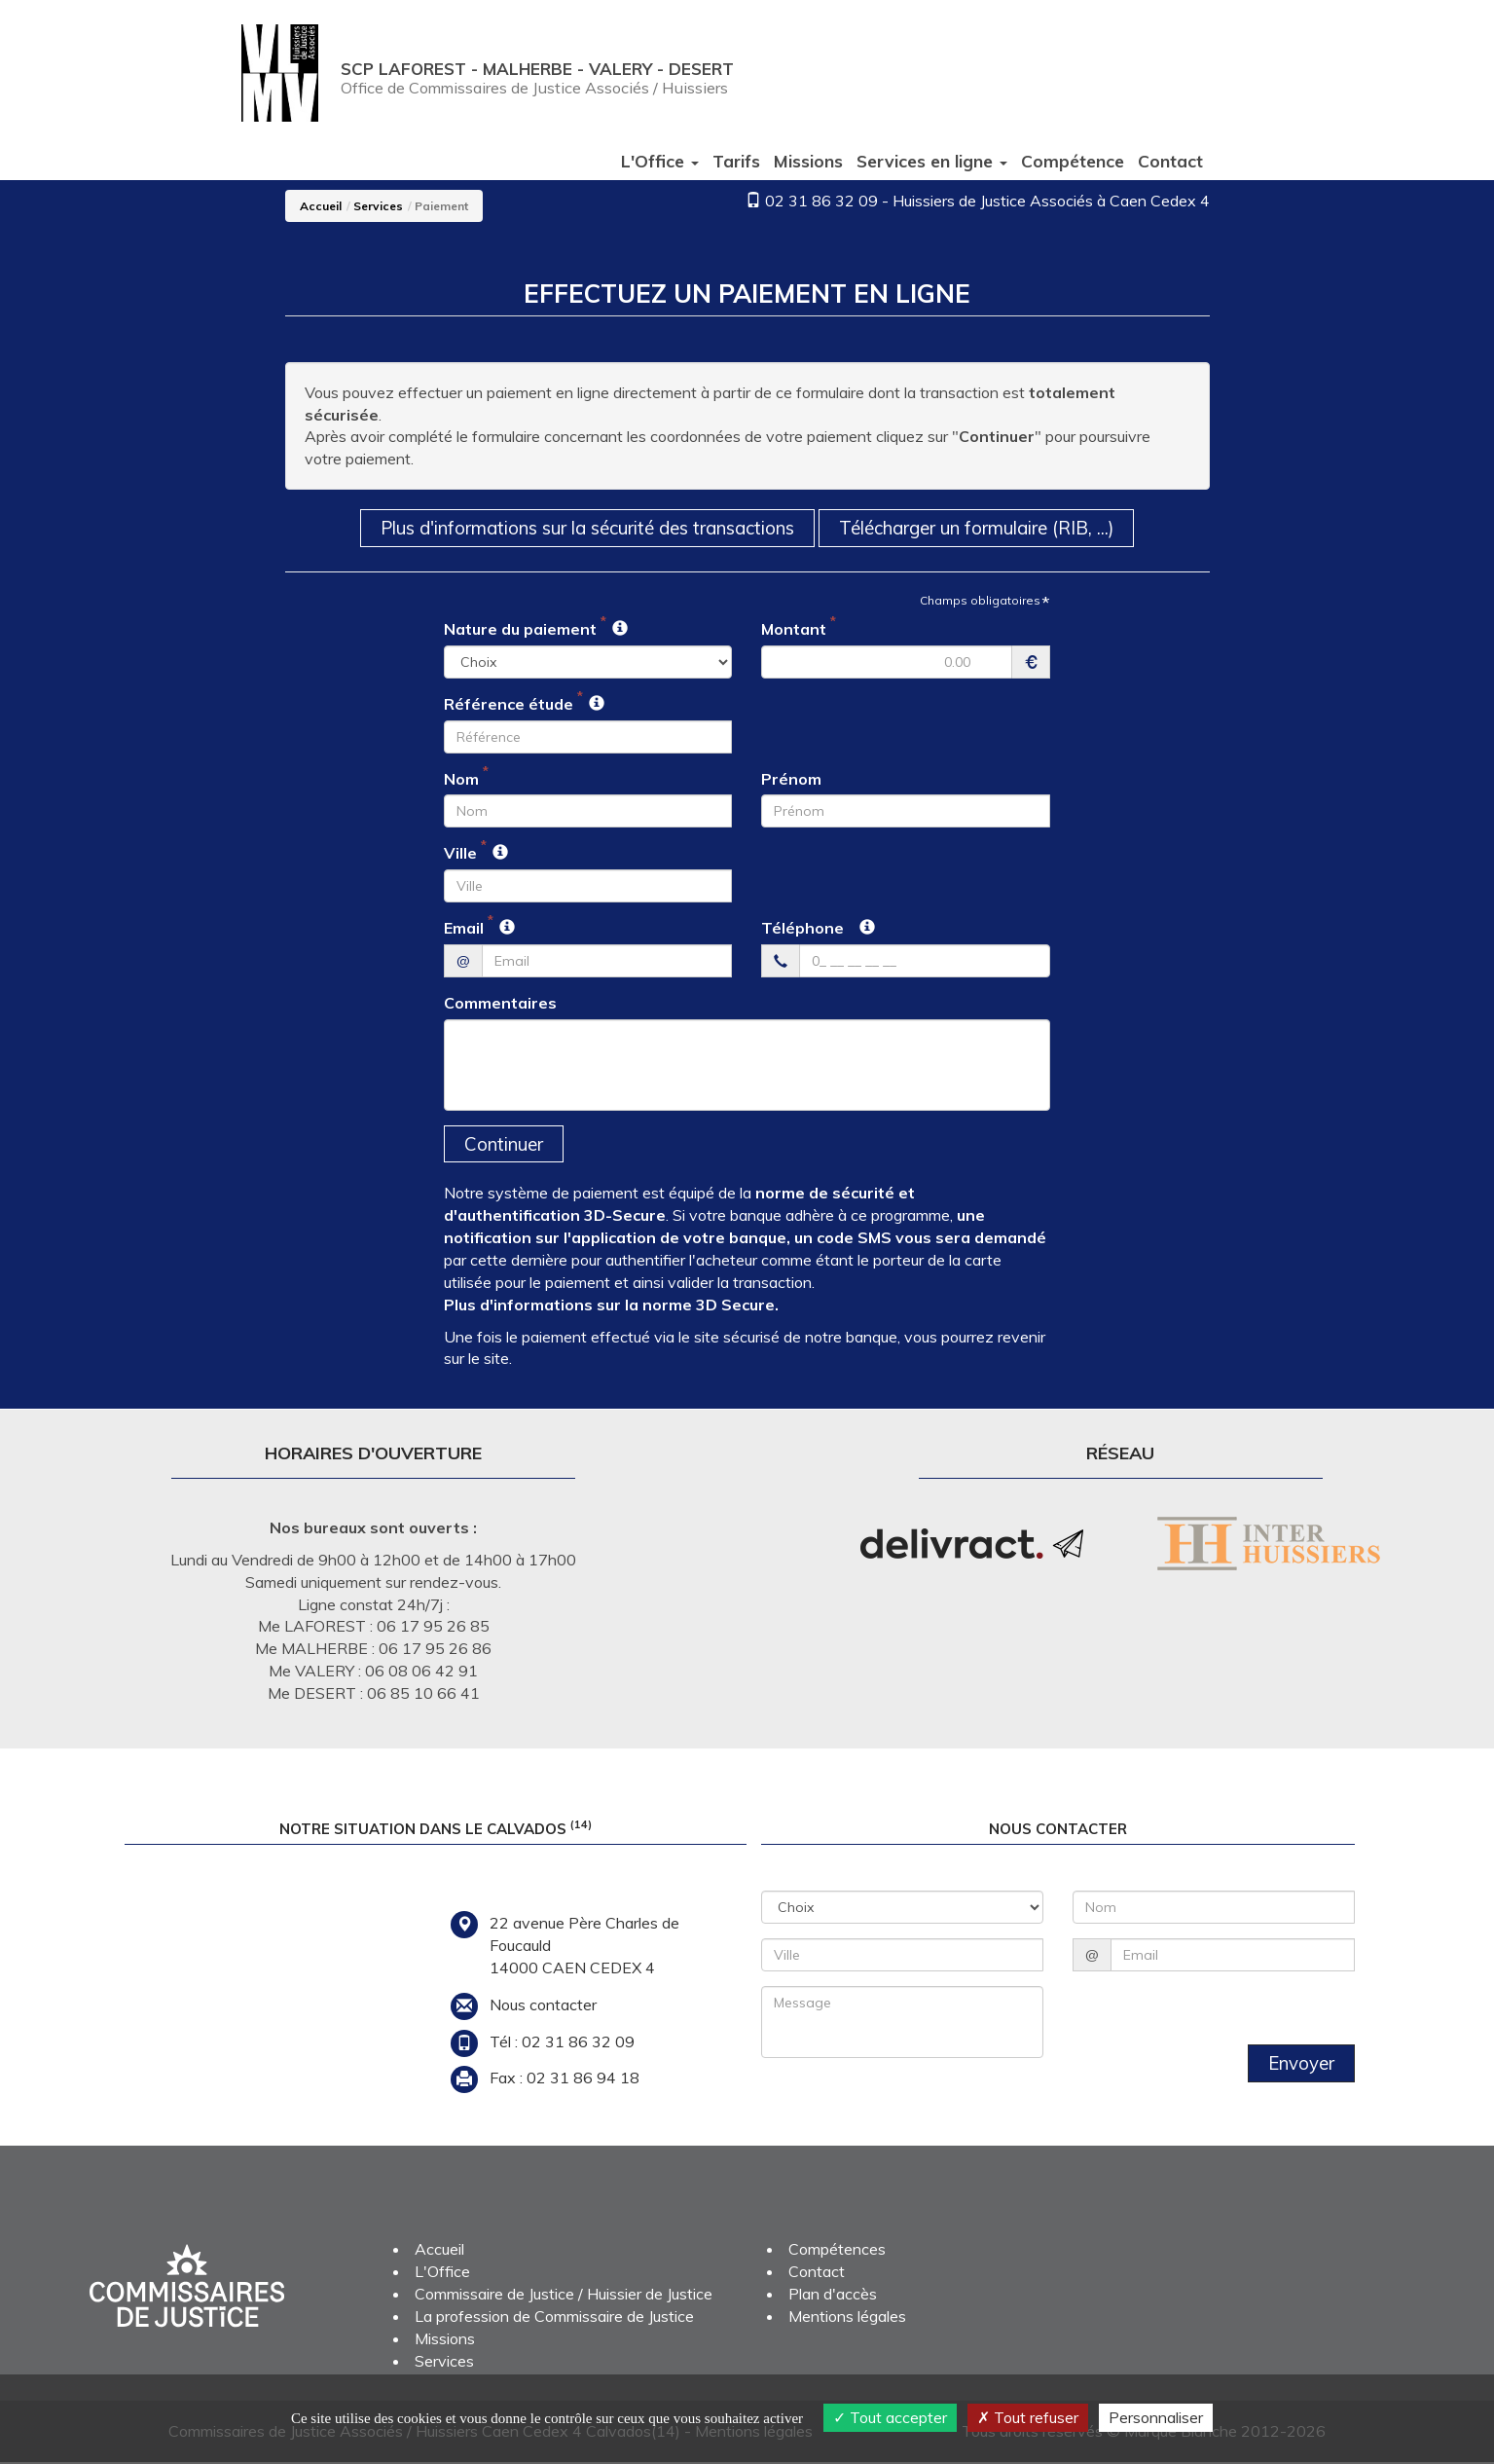 This screenshot has height=2464, width=1494. Describe the element at coordinates (554, 2318) in the screenshot. I see `La profession de Commissaire de Justice` at that location.